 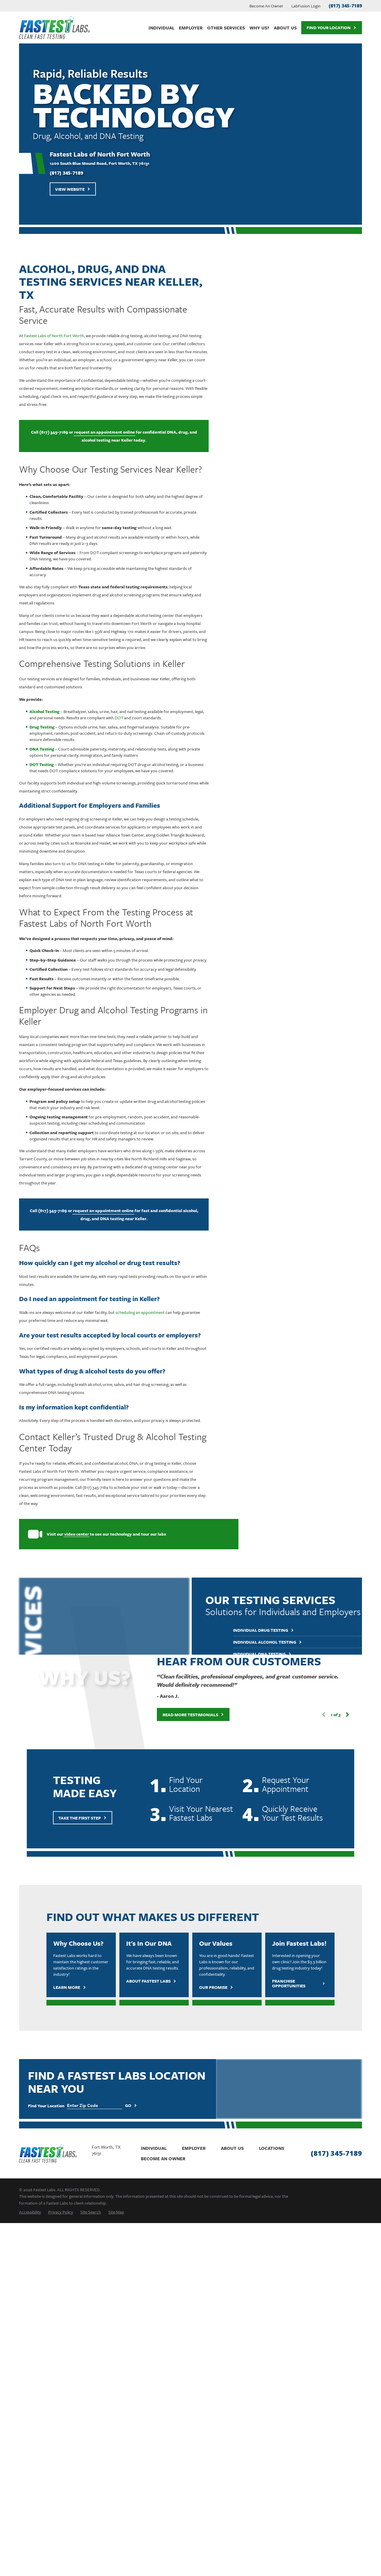 What do you see at coordinates (95, 432) in the screenshot?
I see `request an appointment online` at bounding box center [95, 432].